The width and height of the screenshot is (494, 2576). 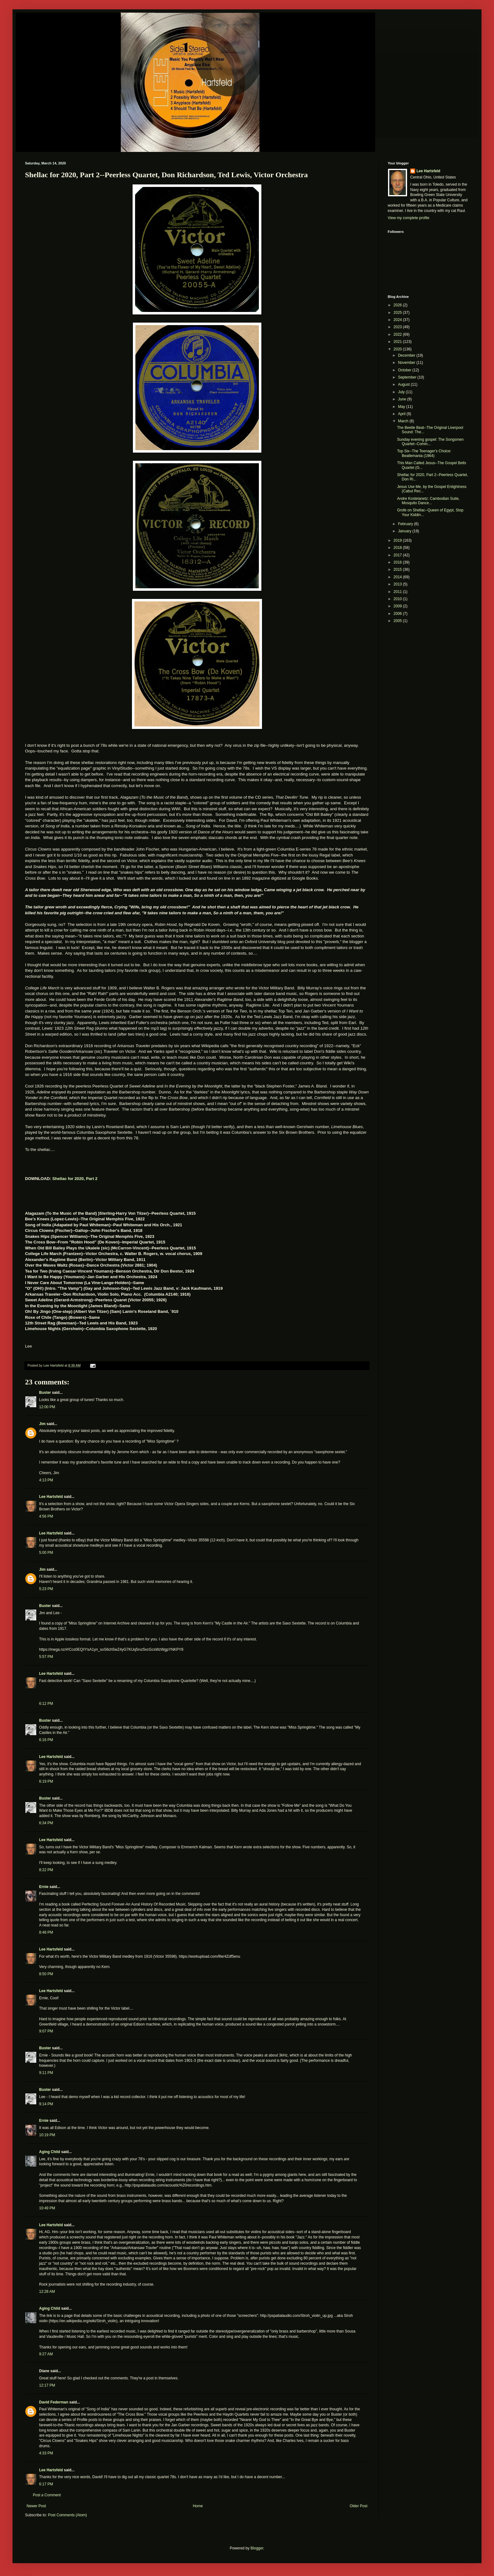 I want to click on June, so click(x=402, y=399).